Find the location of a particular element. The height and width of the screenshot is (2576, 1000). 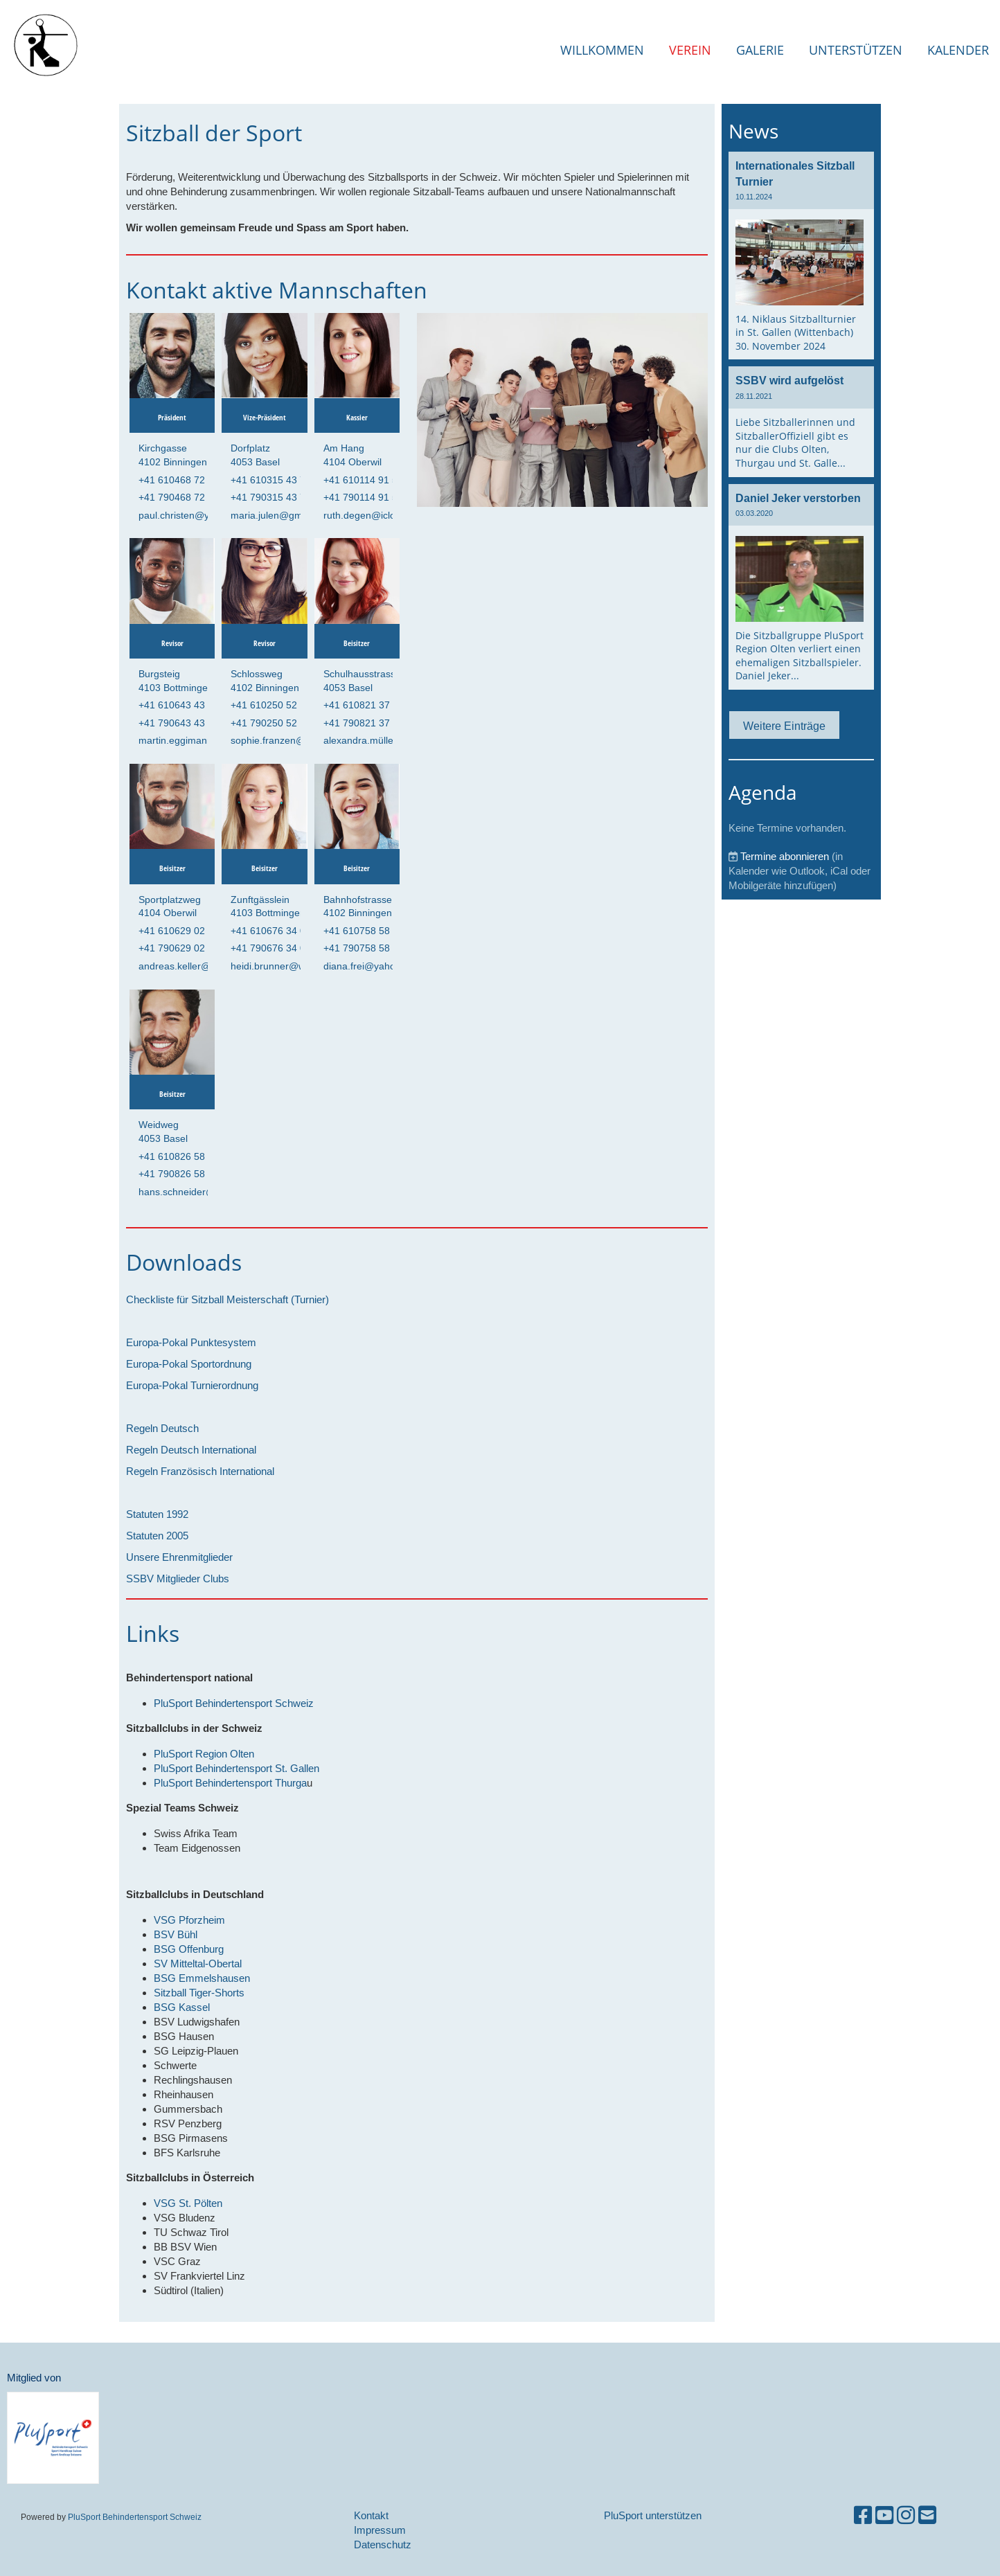

Unterstützen is located at coordinates (855, 50).